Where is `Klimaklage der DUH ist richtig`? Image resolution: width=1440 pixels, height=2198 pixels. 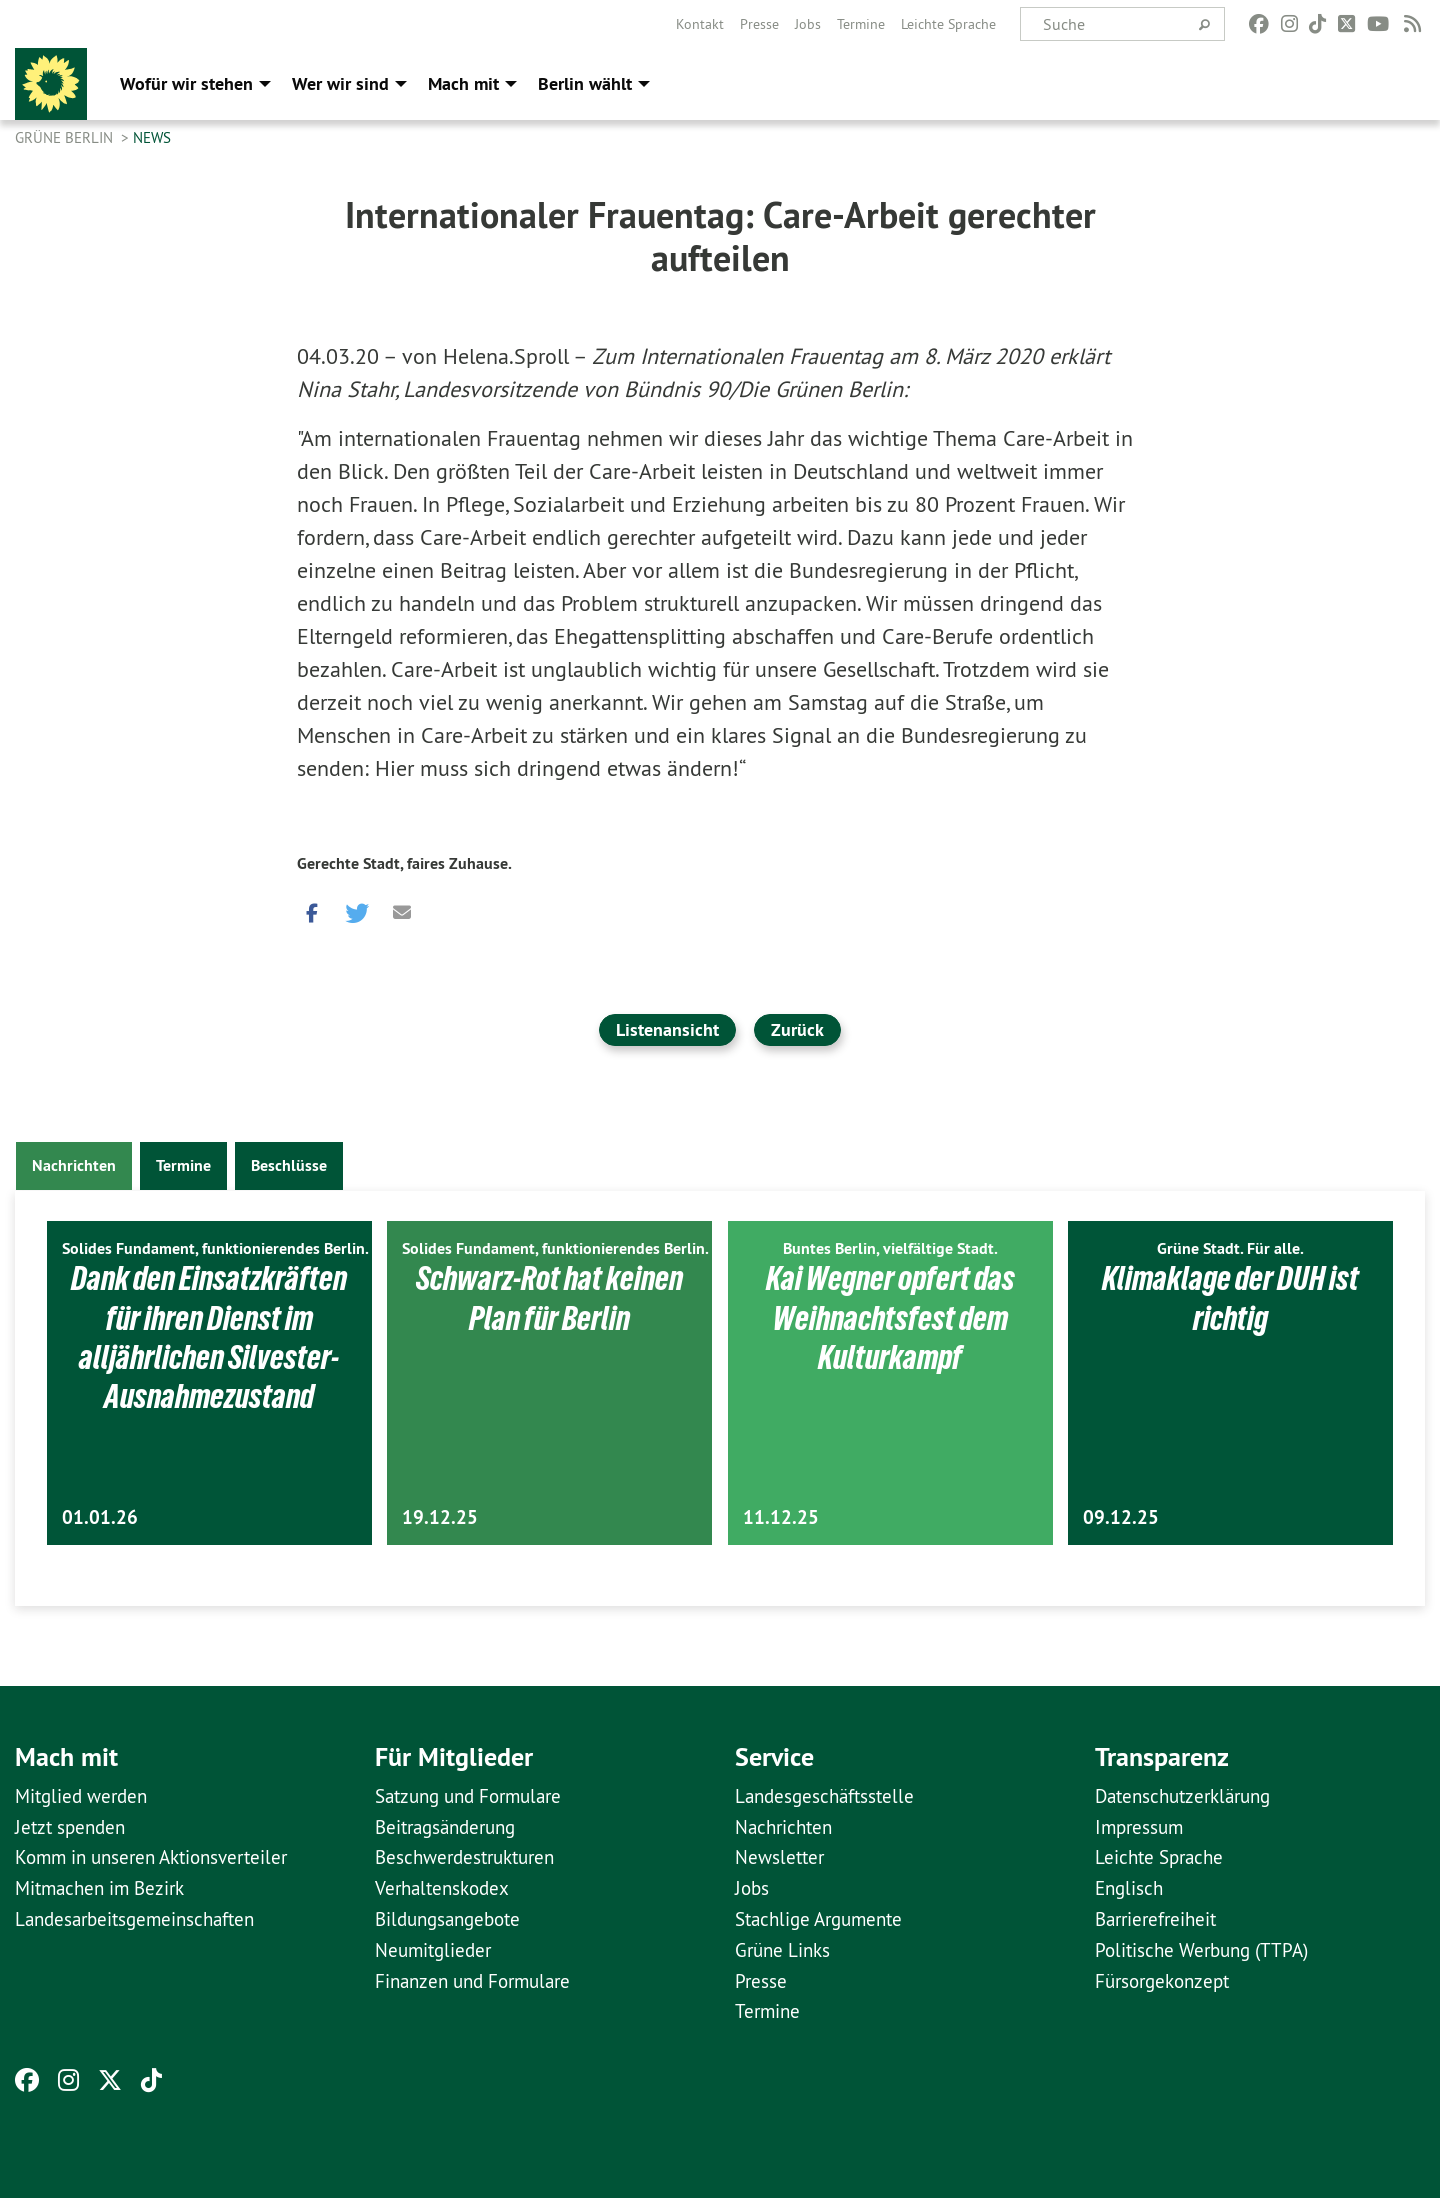
Klimaklage der DUH ist richtig is located at coordinates (1231, 1297).